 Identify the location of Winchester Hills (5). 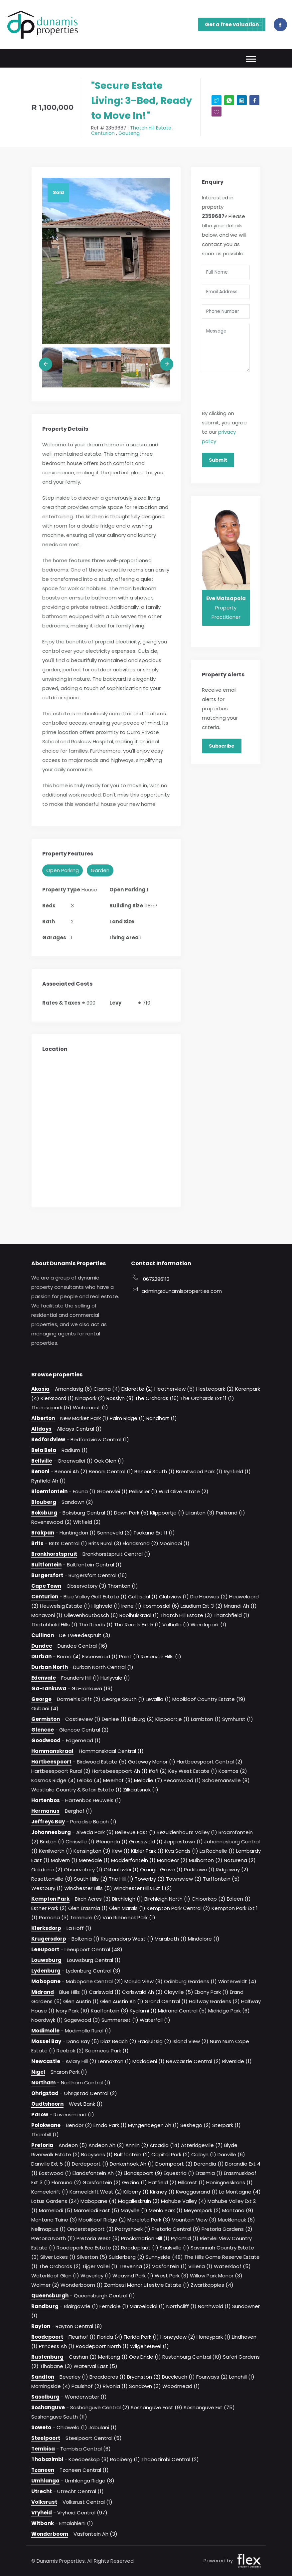
(88, 1888).